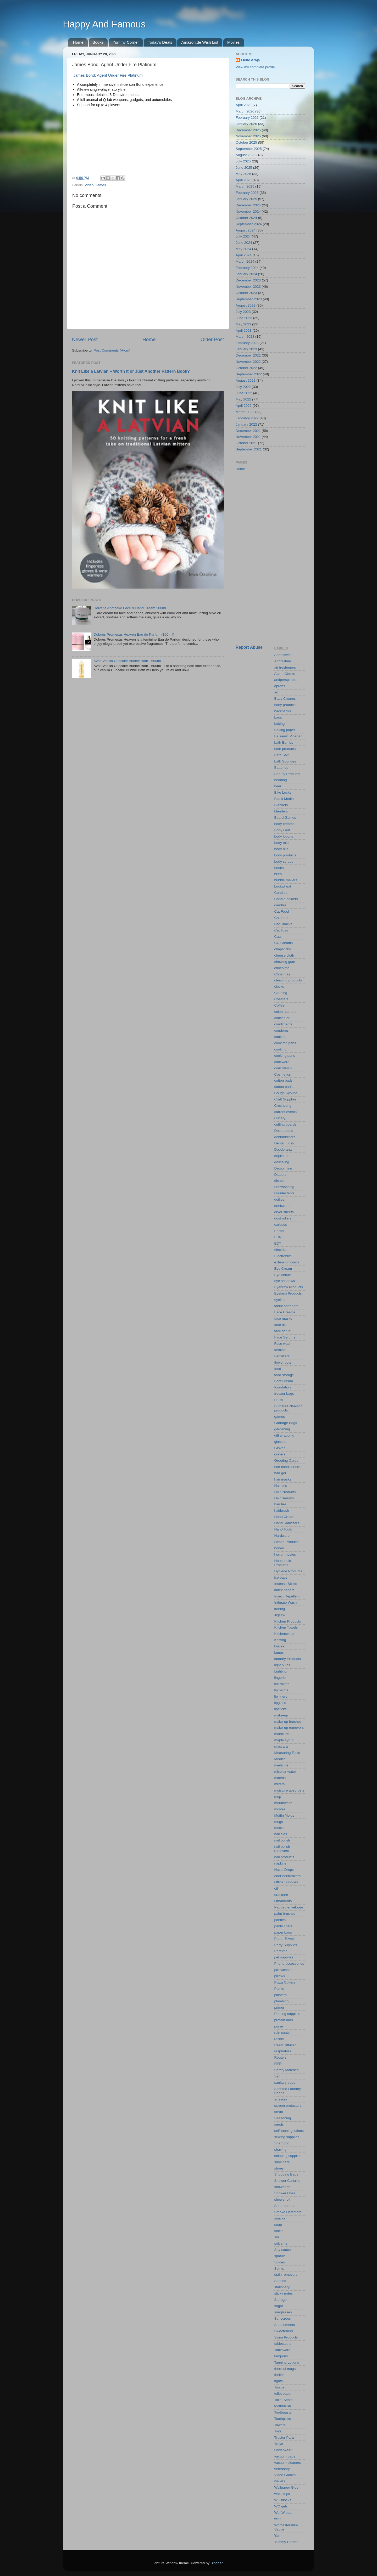 Image resolution: width=377 pixels, height=2576 pixels. Describe the element at coordinates (283, 1803) in the screenshot. I see `mouthwash` at that location.